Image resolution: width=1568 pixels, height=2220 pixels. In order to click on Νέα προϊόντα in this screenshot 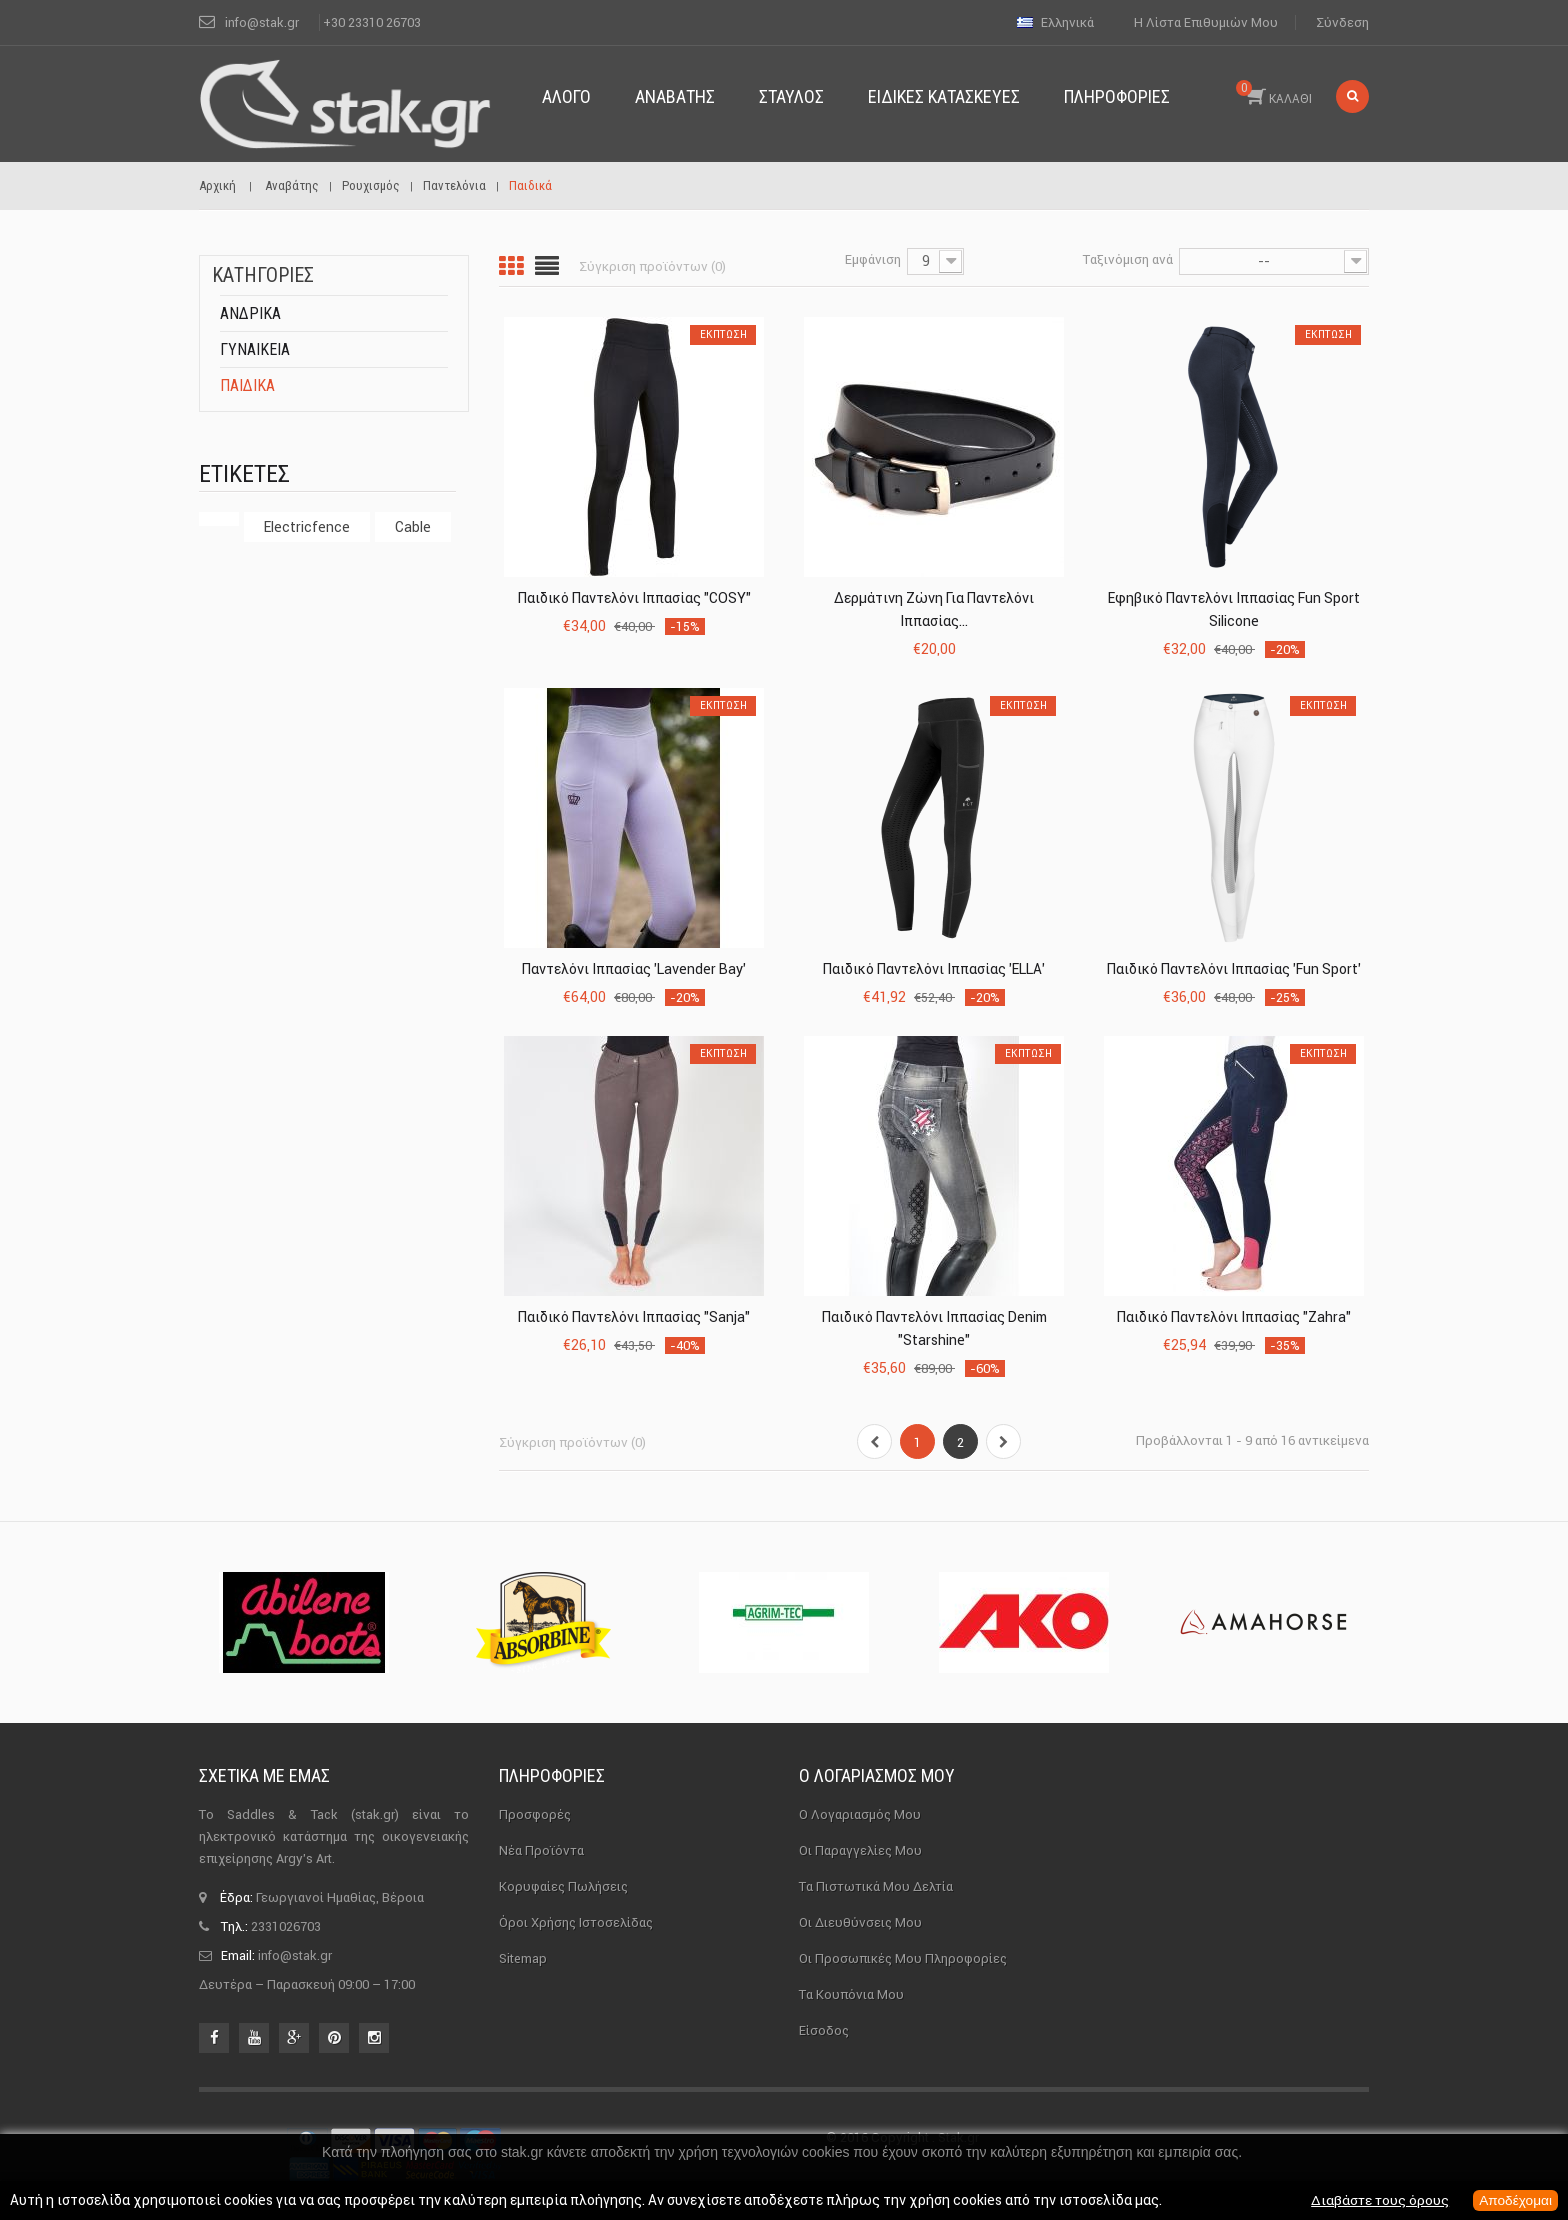, I will do `click(541, 1850)`.